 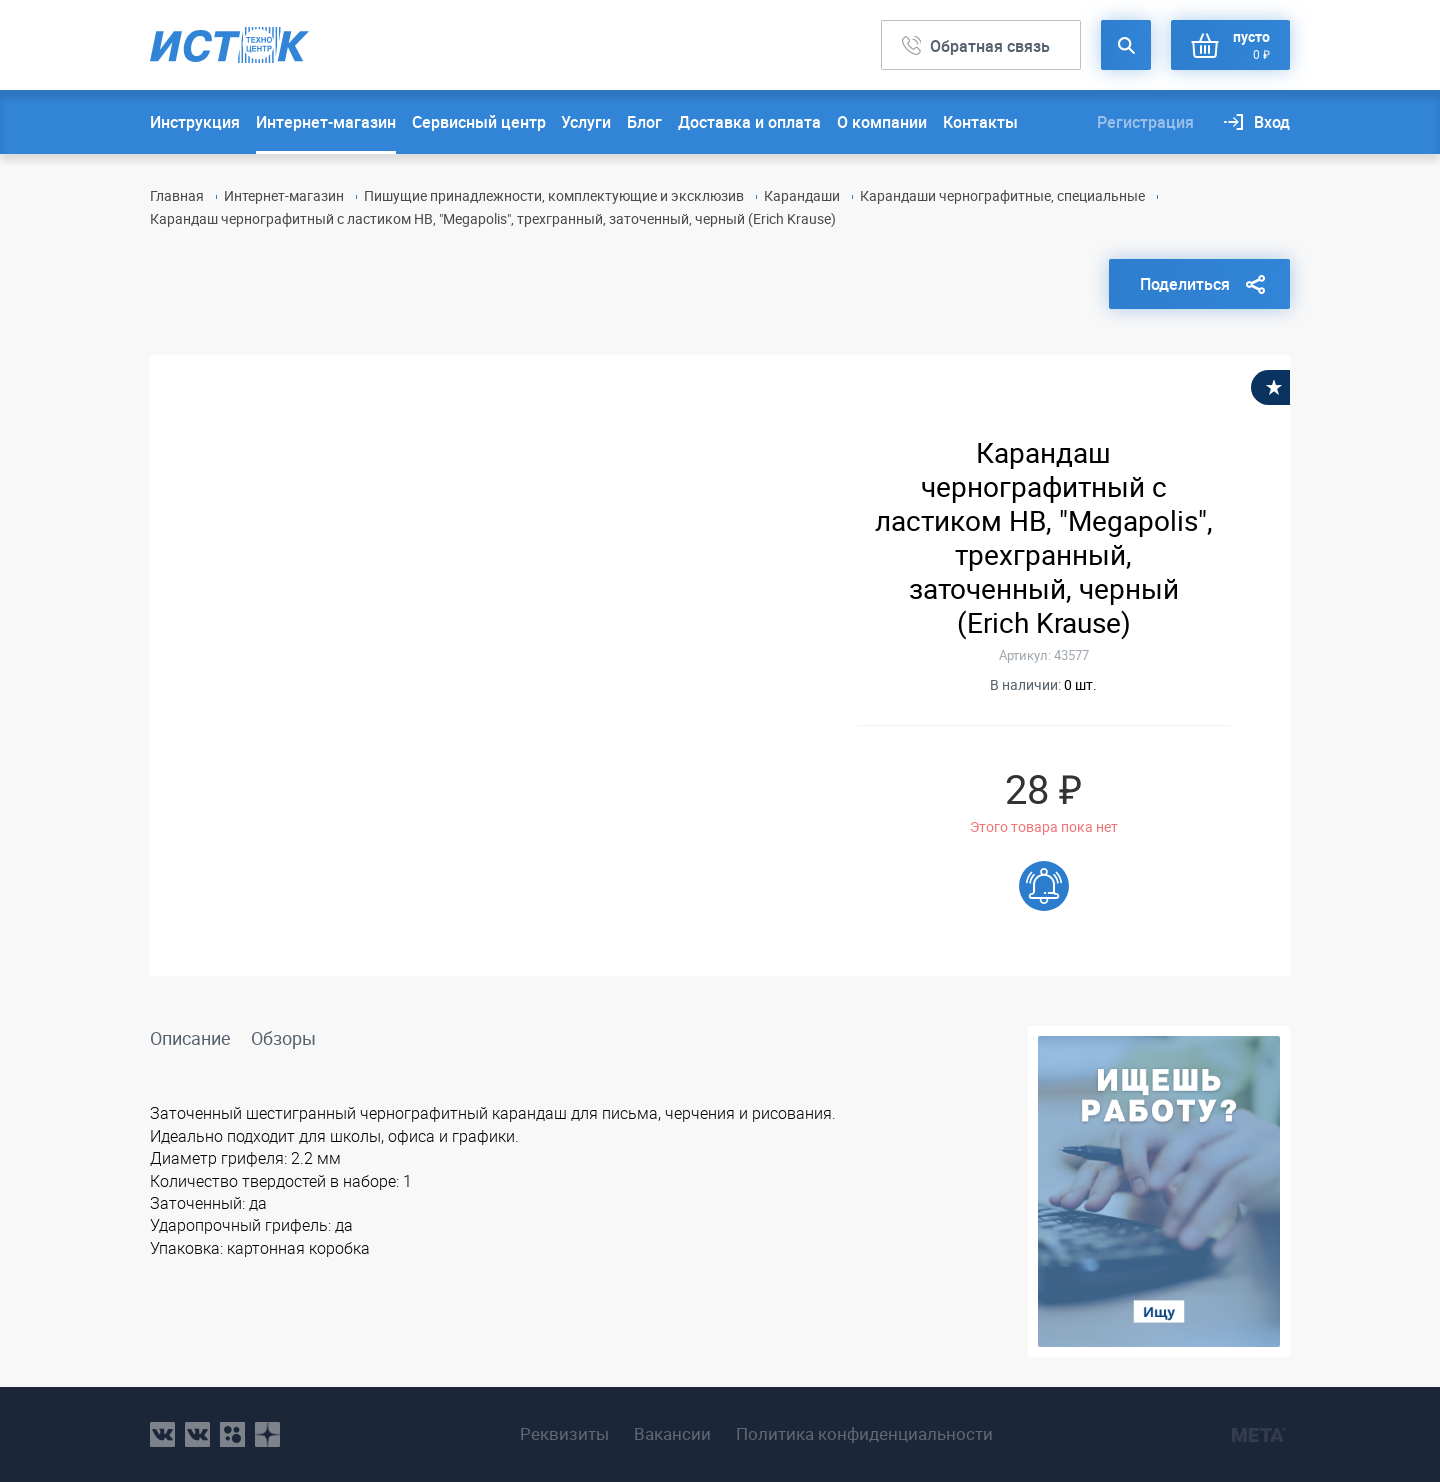 What do you see at coordinates (1002, 195) in the screenshot?
I see `Карандаши чернографитные, специальные` at bounding box center [1002, 195].